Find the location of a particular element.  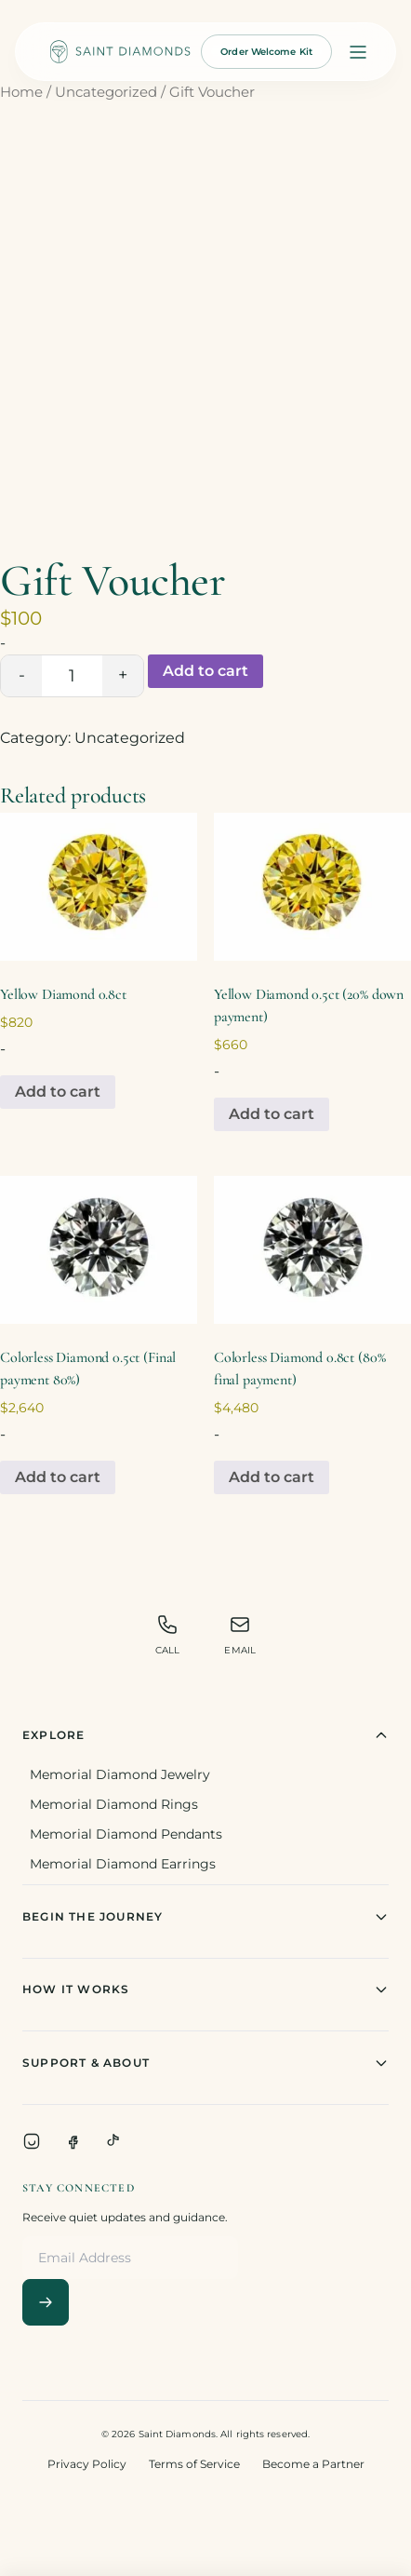

Memorial Diamond Jewelry is located at coordinates (120, 1774).